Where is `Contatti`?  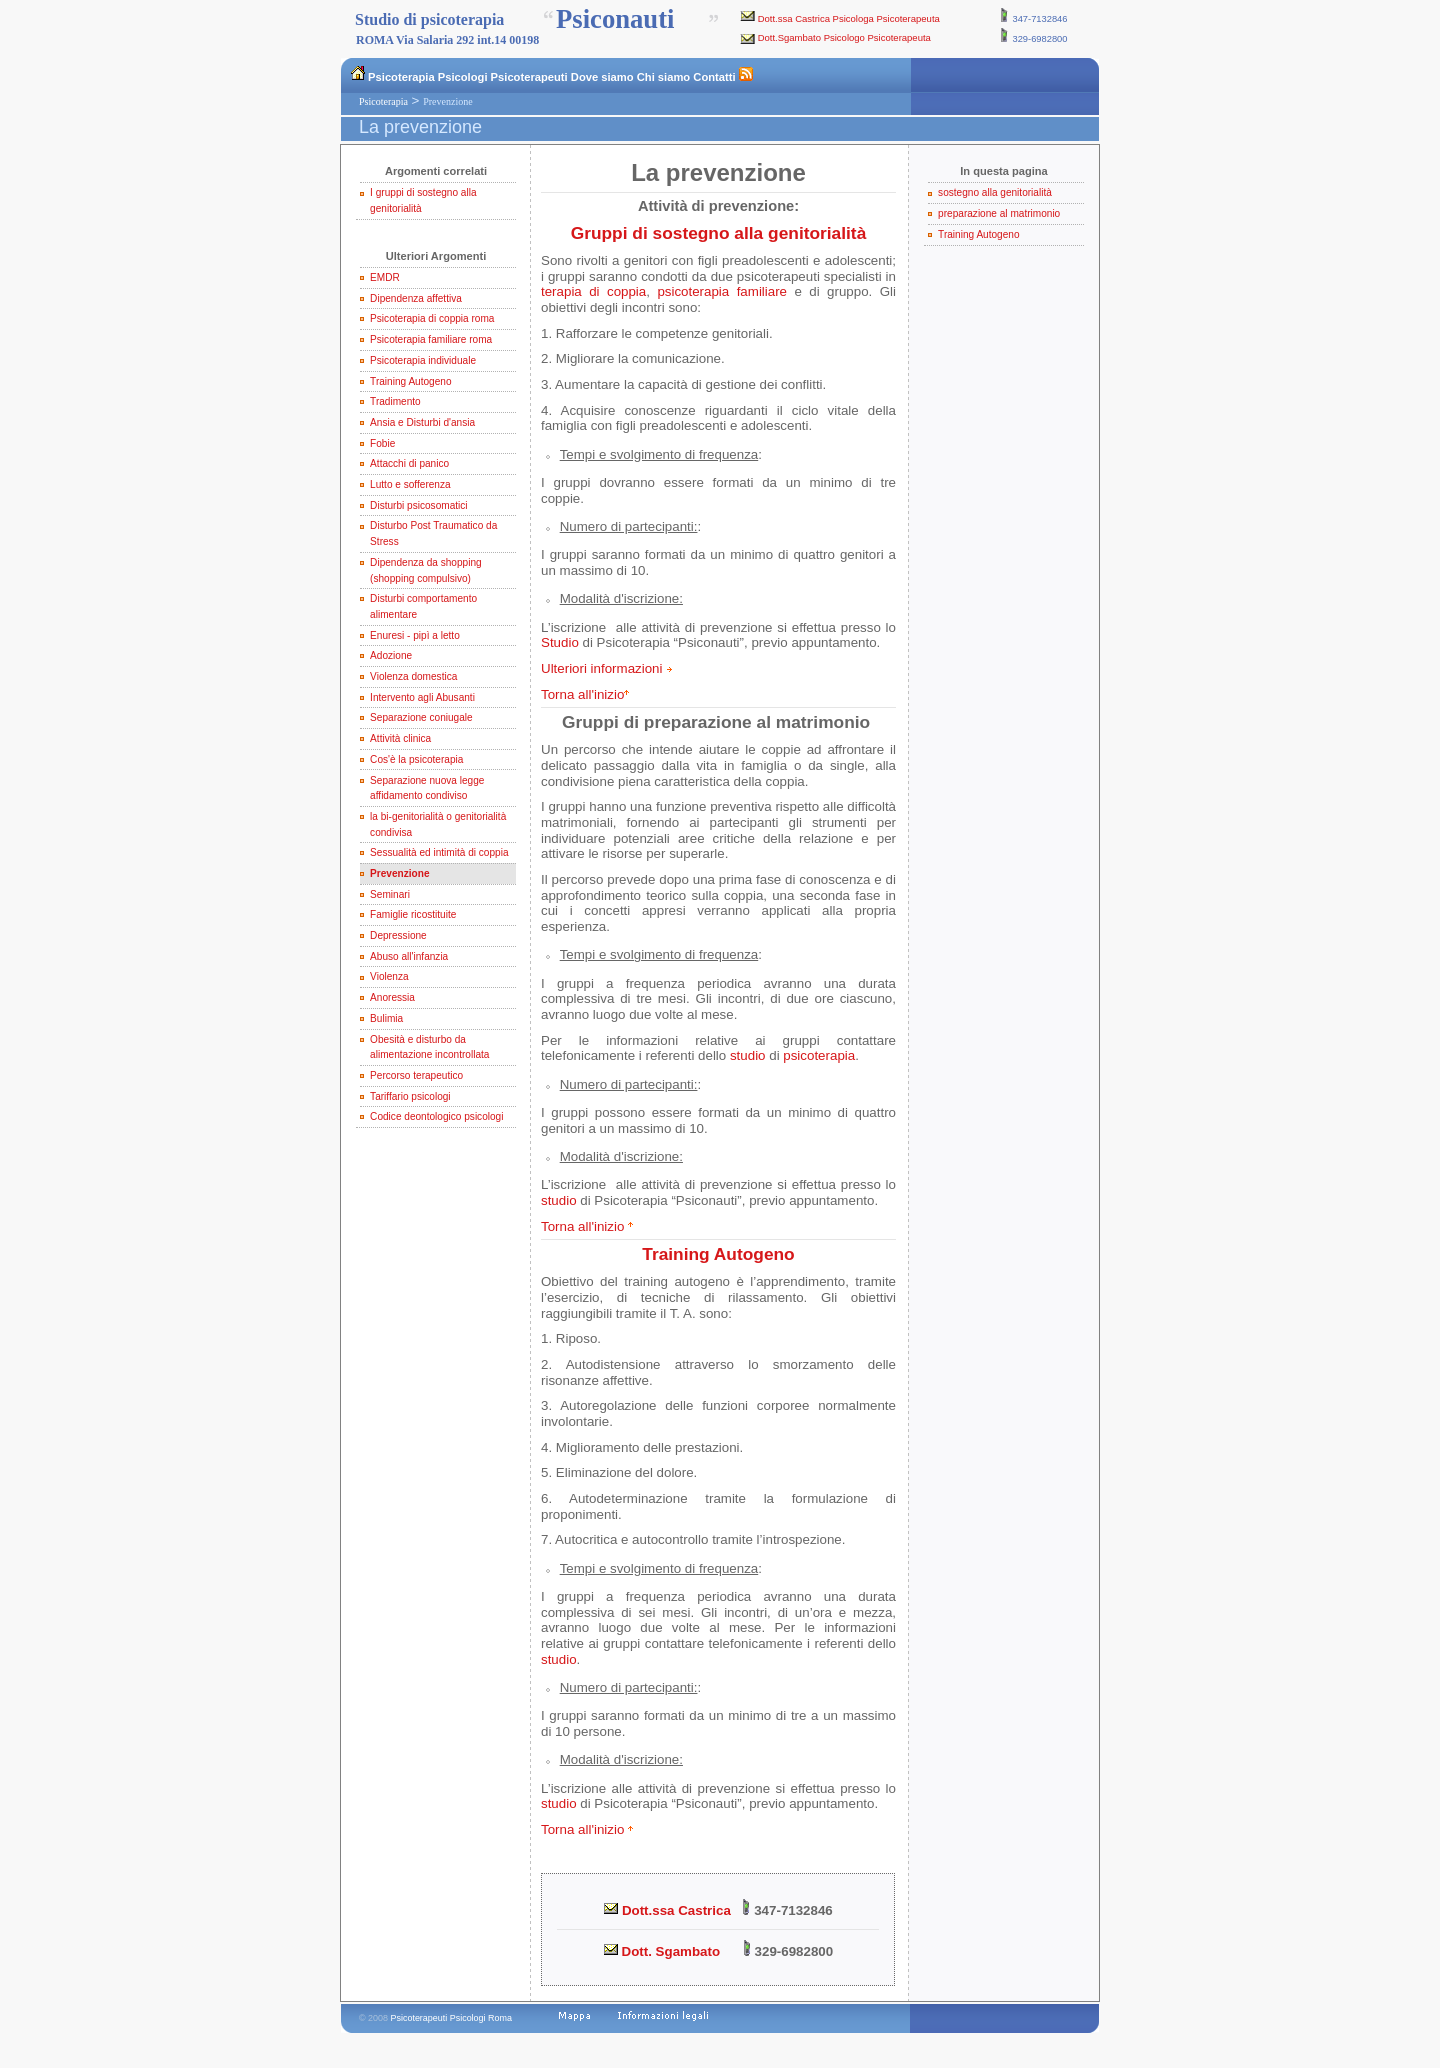
Contatti is located at coordinates (714, 77).